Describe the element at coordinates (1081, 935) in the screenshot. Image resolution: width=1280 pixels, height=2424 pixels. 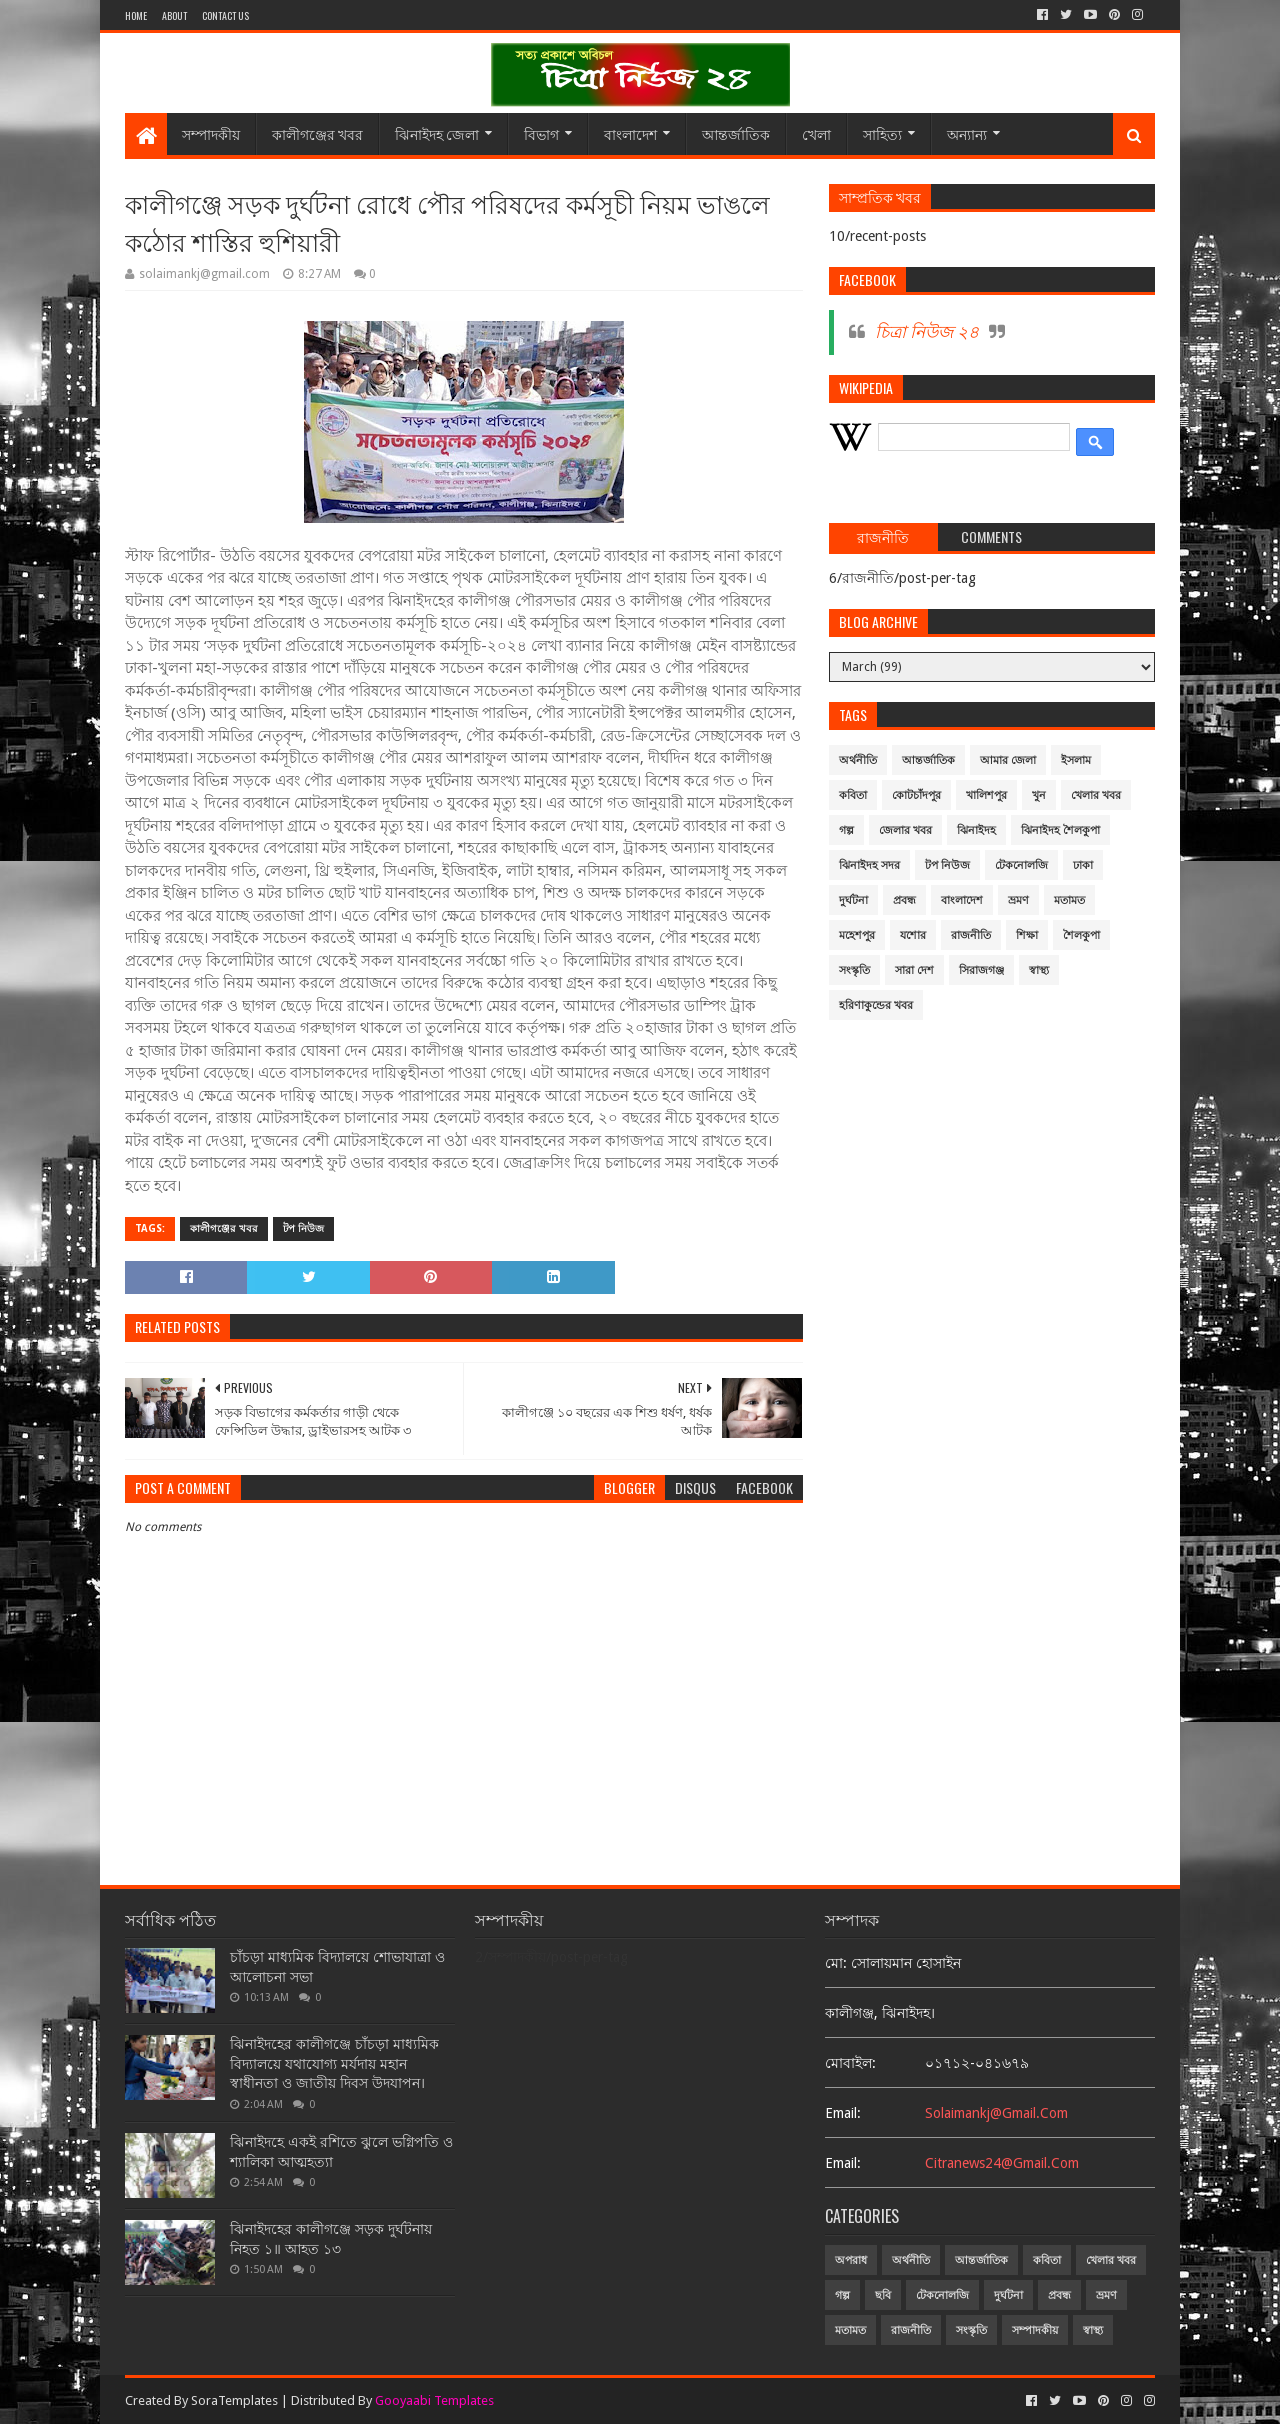
I see `শৈলকুপা` at that location.